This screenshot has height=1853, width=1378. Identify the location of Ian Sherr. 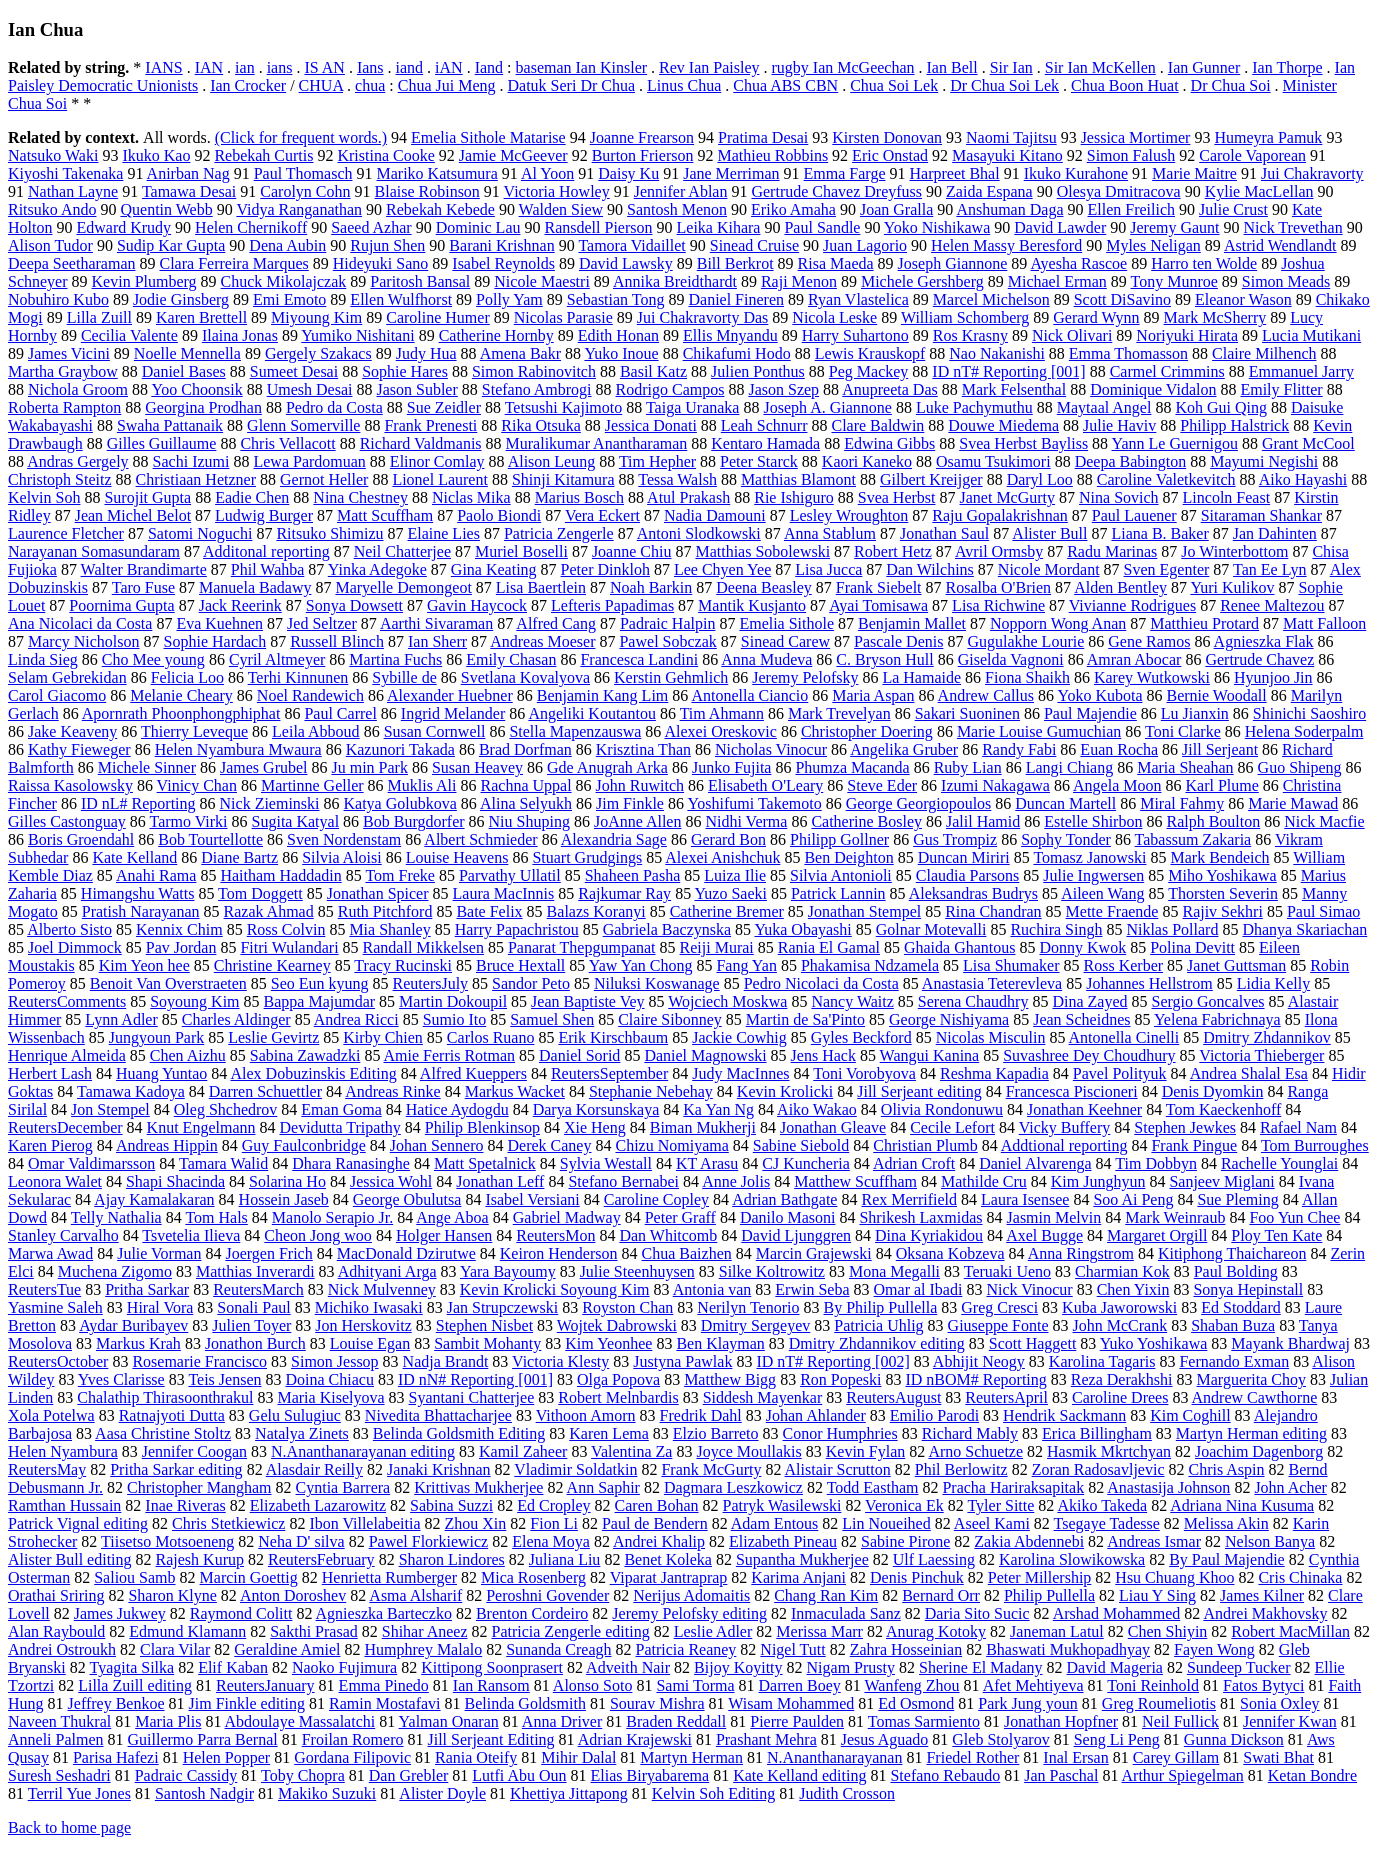
(437, 641).